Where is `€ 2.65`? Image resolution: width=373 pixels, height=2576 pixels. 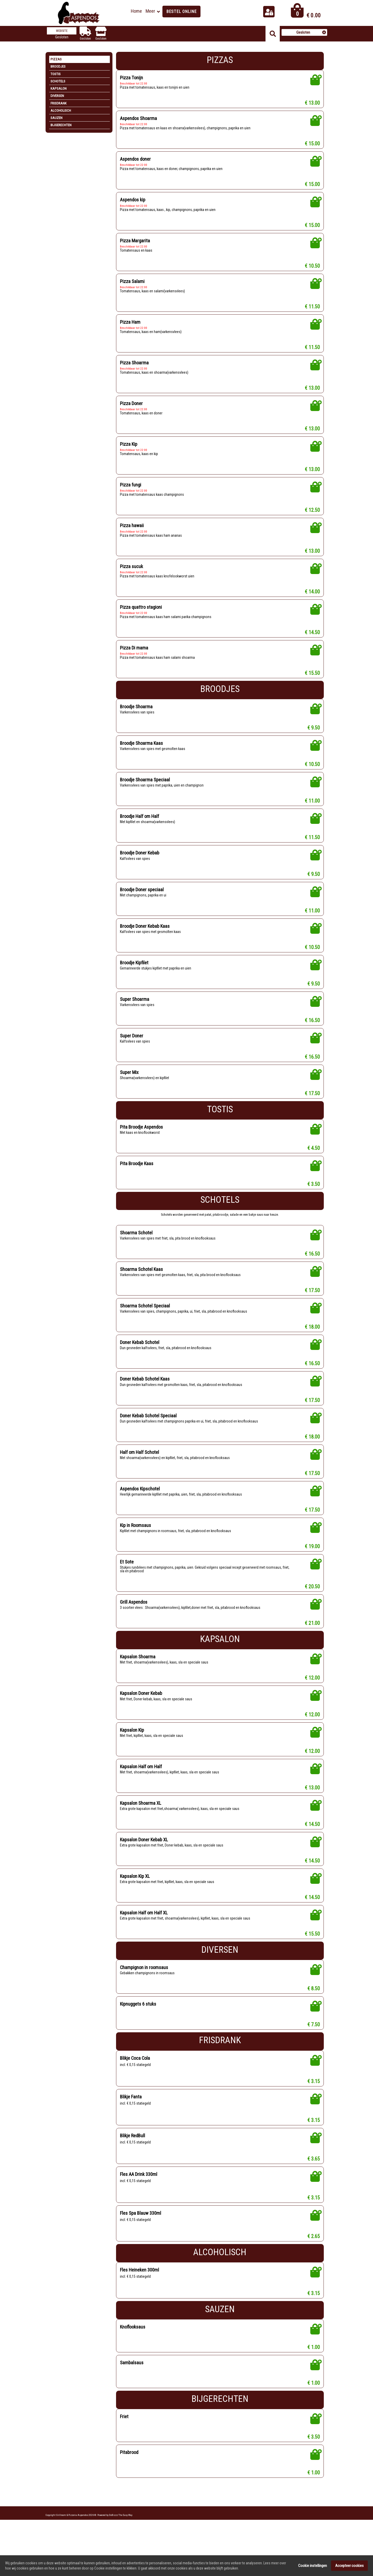
€ 2.65 is located at coordinates (313, 2266).